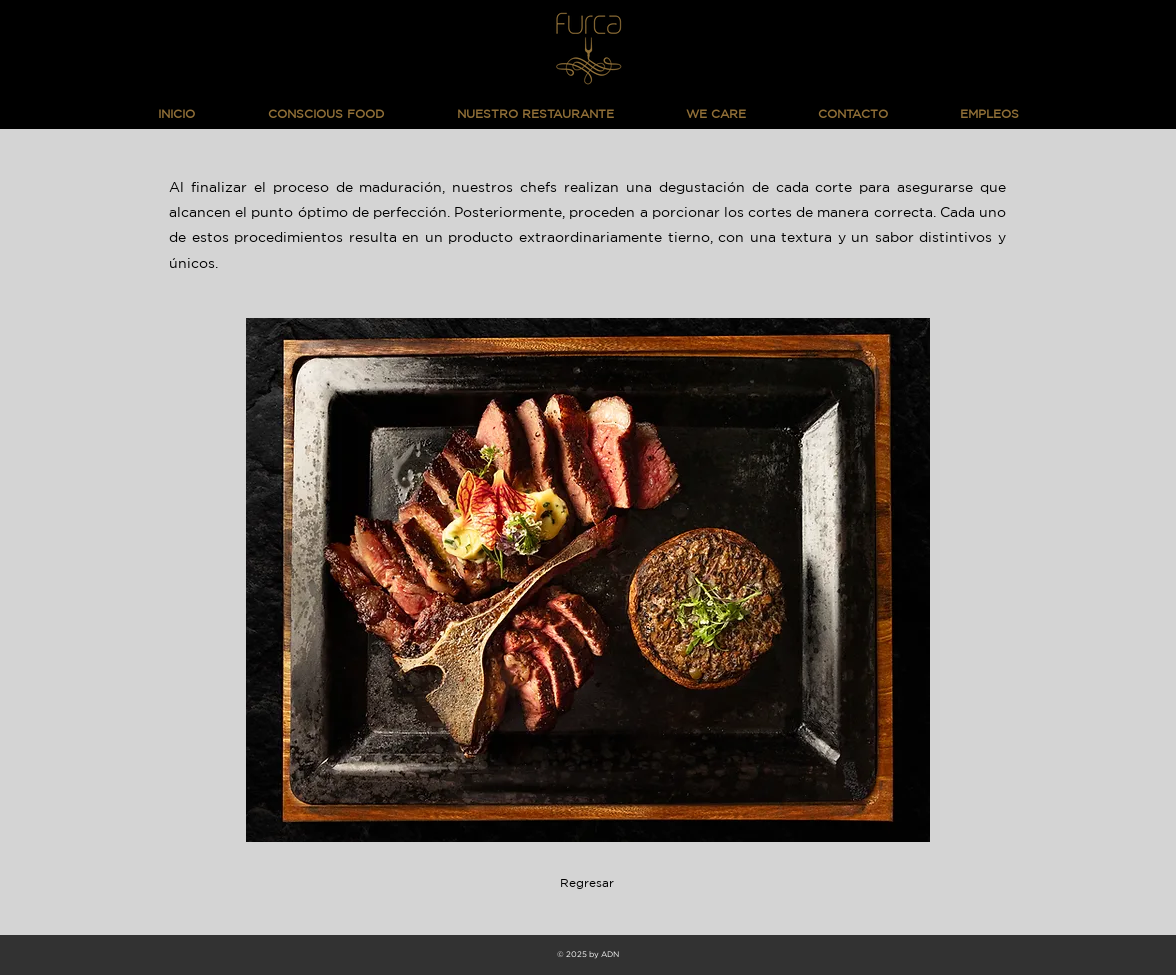 The width and height of the screenshot is (1176, 975). I want to click on [© 2025 by ADN], so click(588, 955).